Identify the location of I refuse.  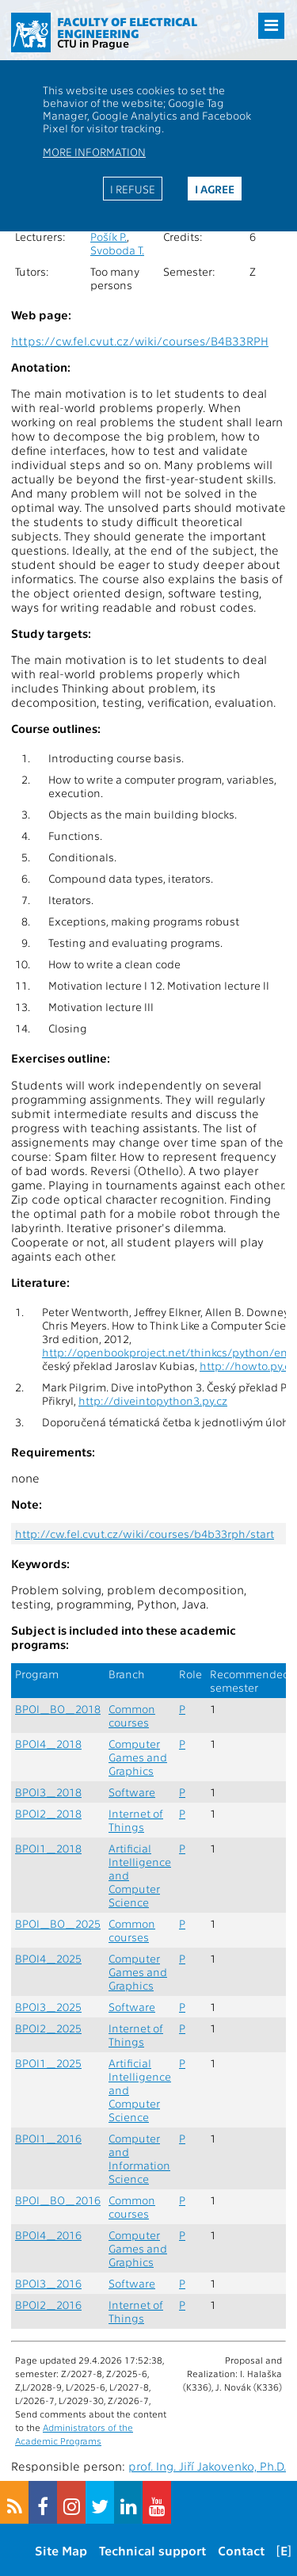
(132, 188).